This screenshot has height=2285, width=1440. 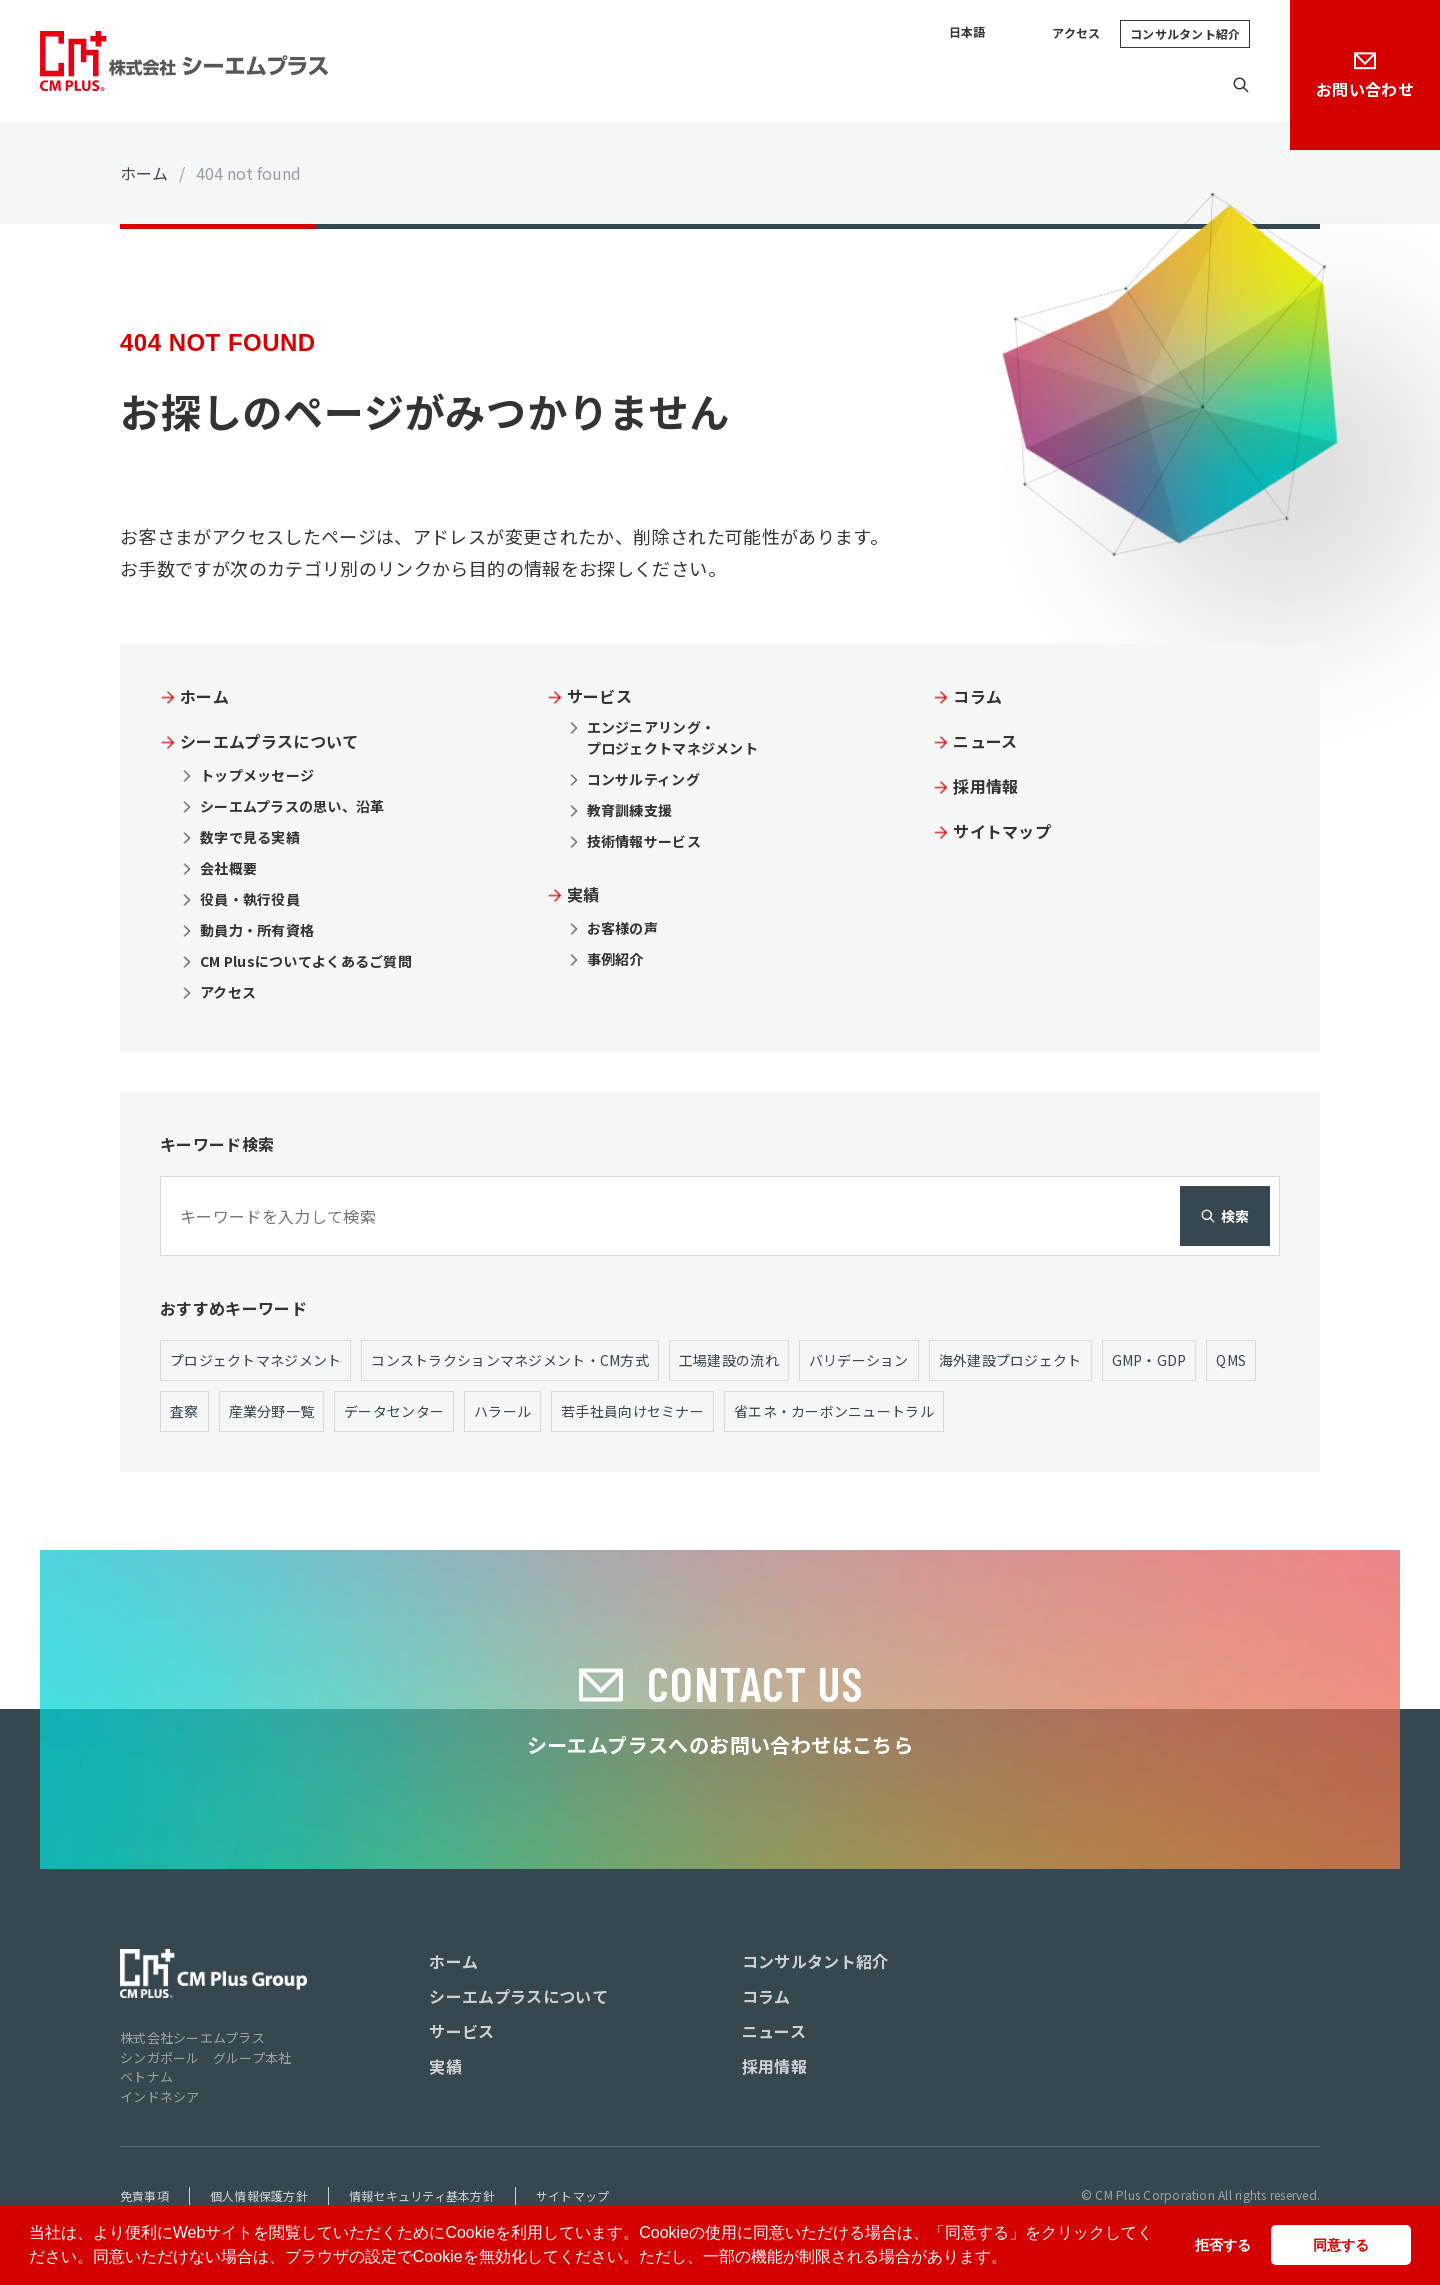 I want to click on プロジェクトマネジメント, so click(x=255, y=1358).